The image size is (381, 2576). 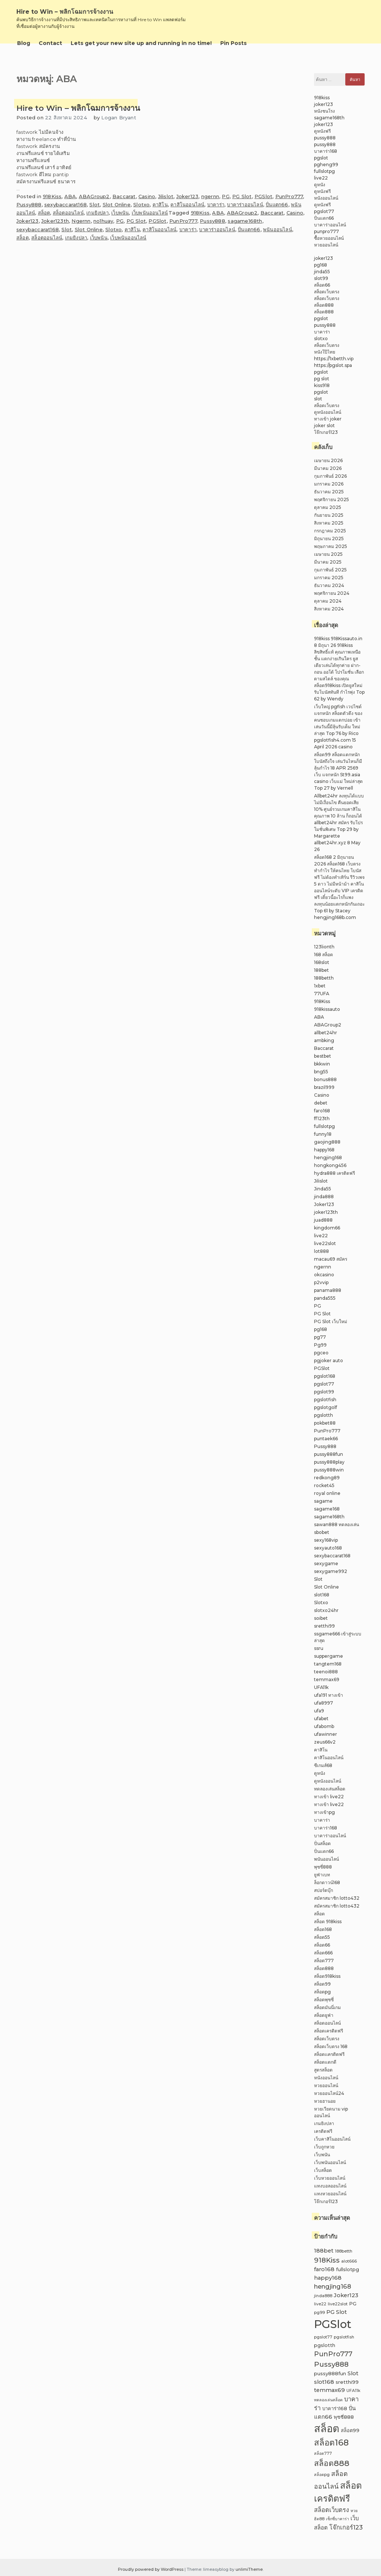 I want to click on joker123, so click(x=323, y=104).